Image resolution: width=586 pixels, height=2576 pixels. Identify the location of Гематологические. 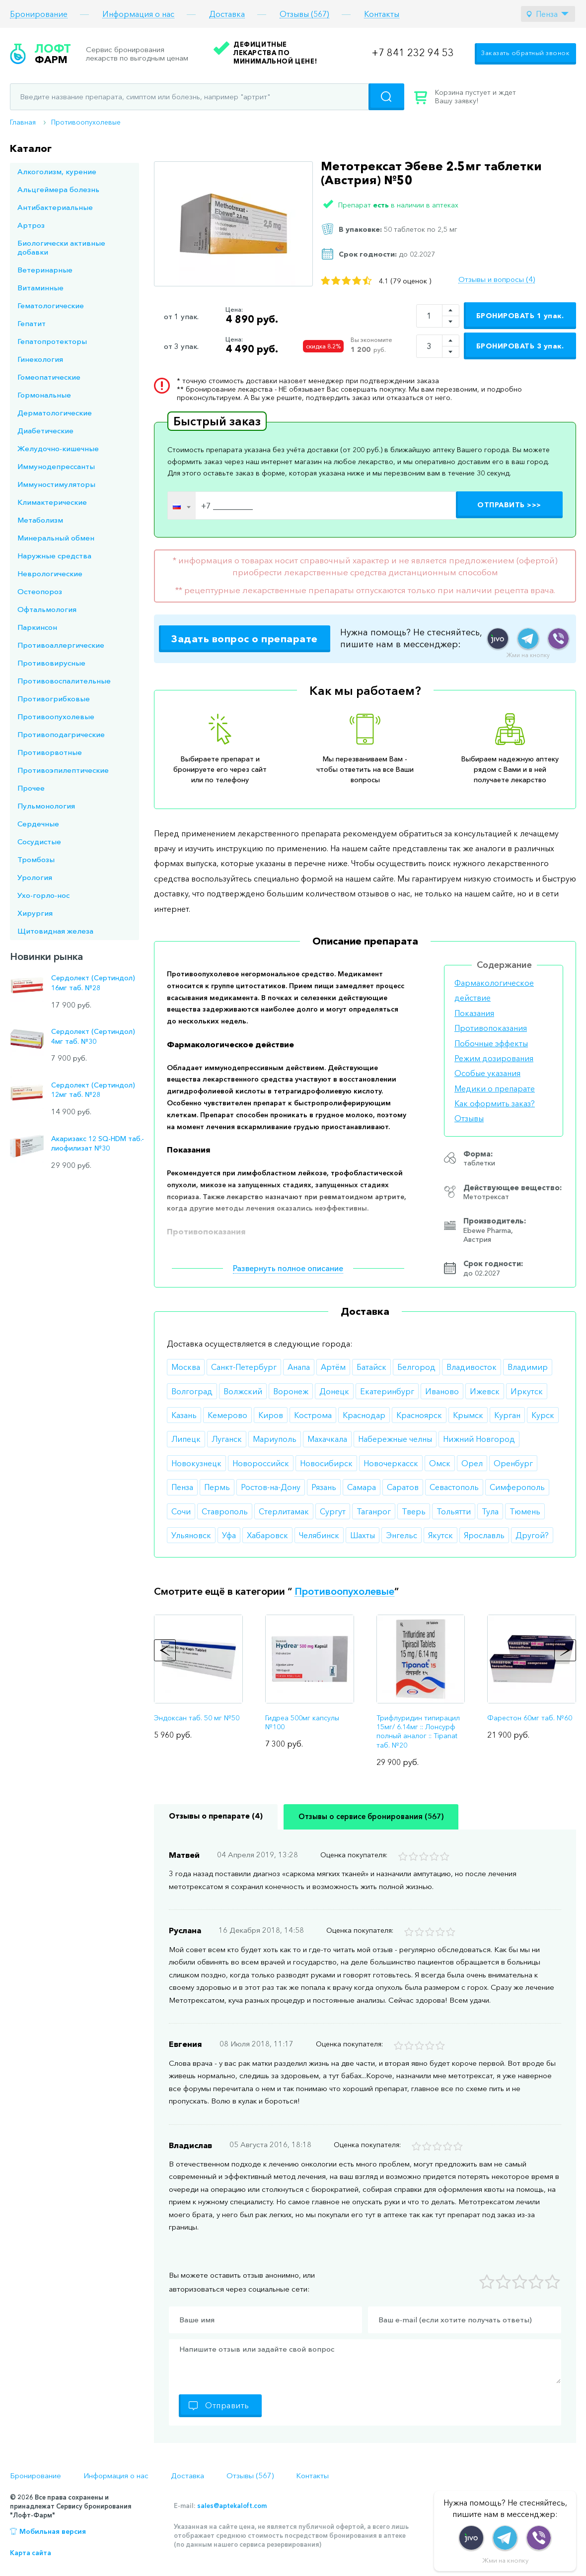
(50, 305).